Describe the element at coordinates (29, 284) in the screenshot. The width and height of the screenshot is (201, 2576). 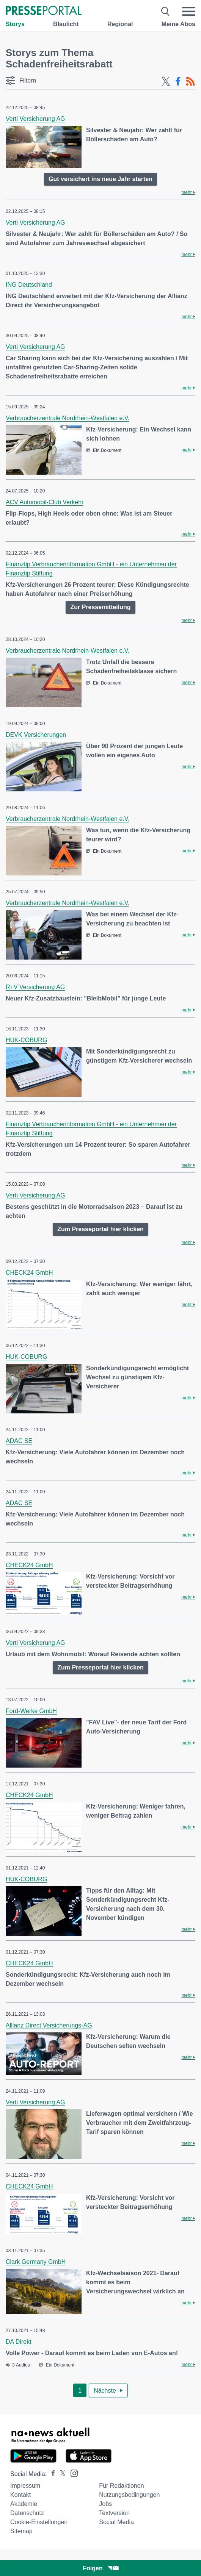
I see `ING Deutschland` at that location.